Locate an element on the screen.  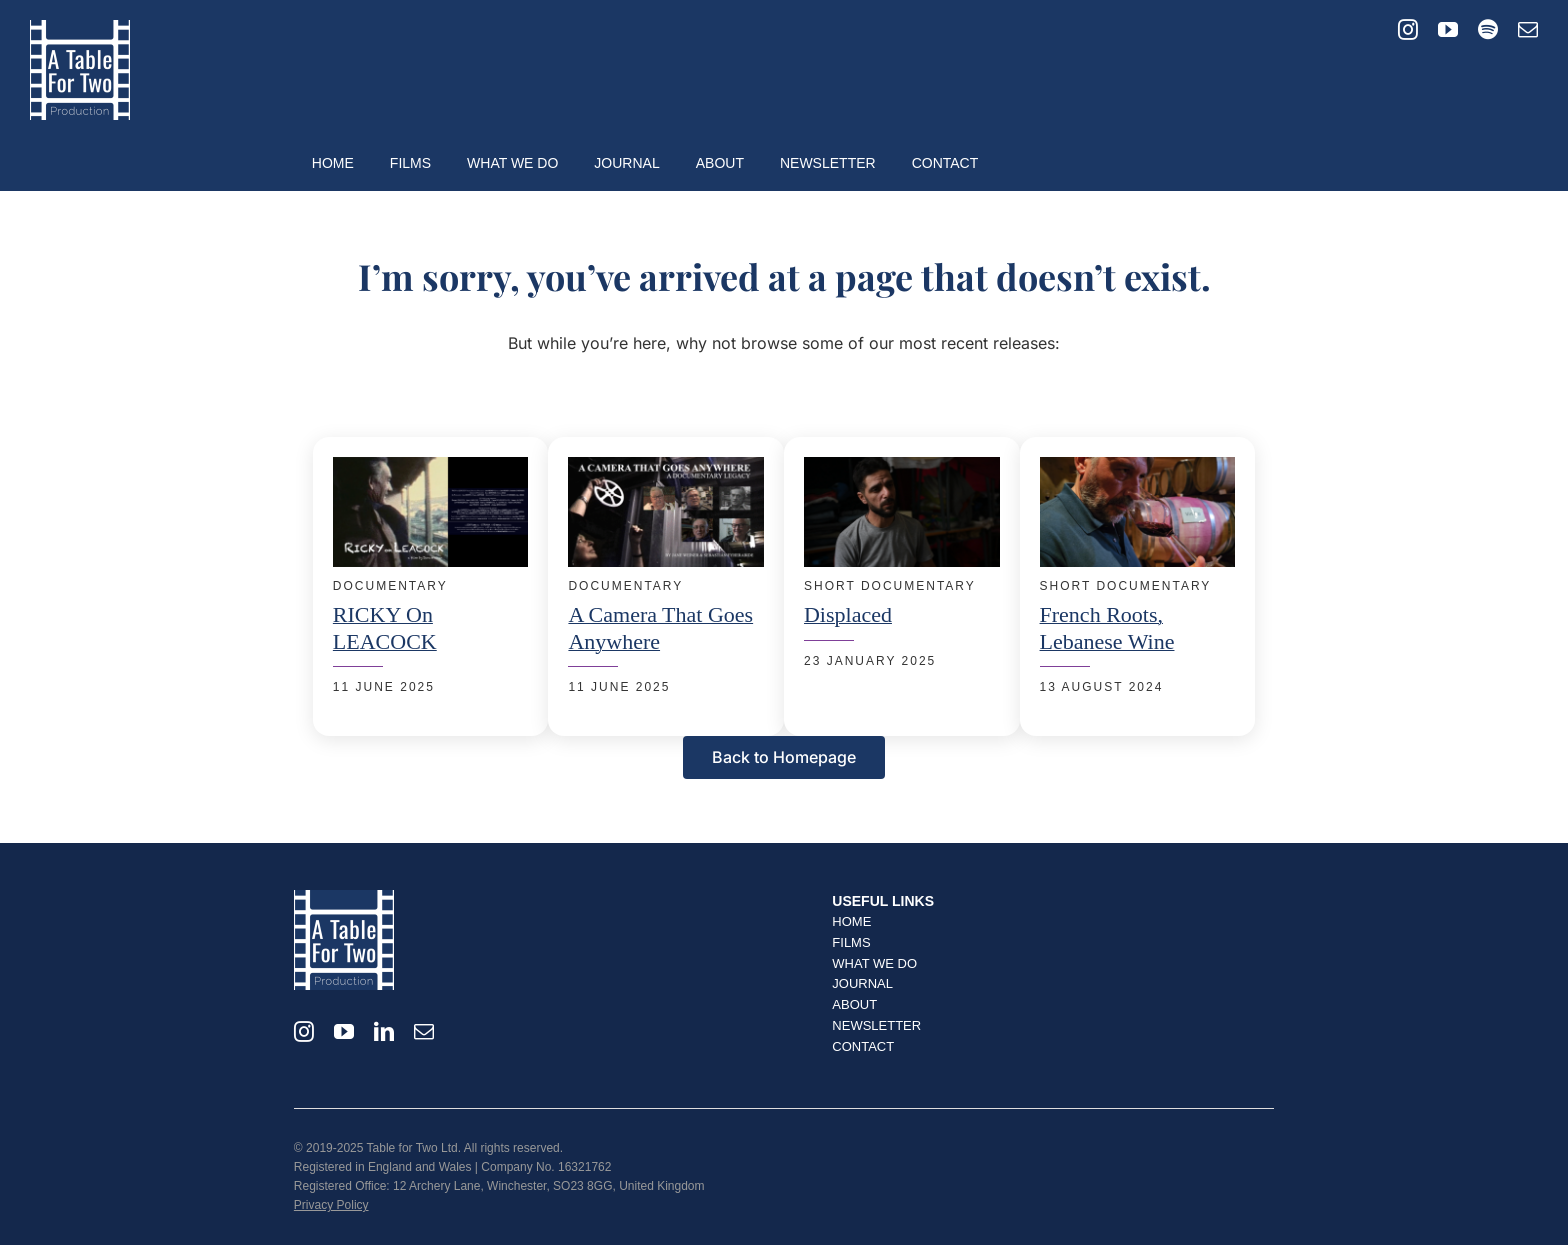
Privacy Policy is located at coordinates (331, 1205).